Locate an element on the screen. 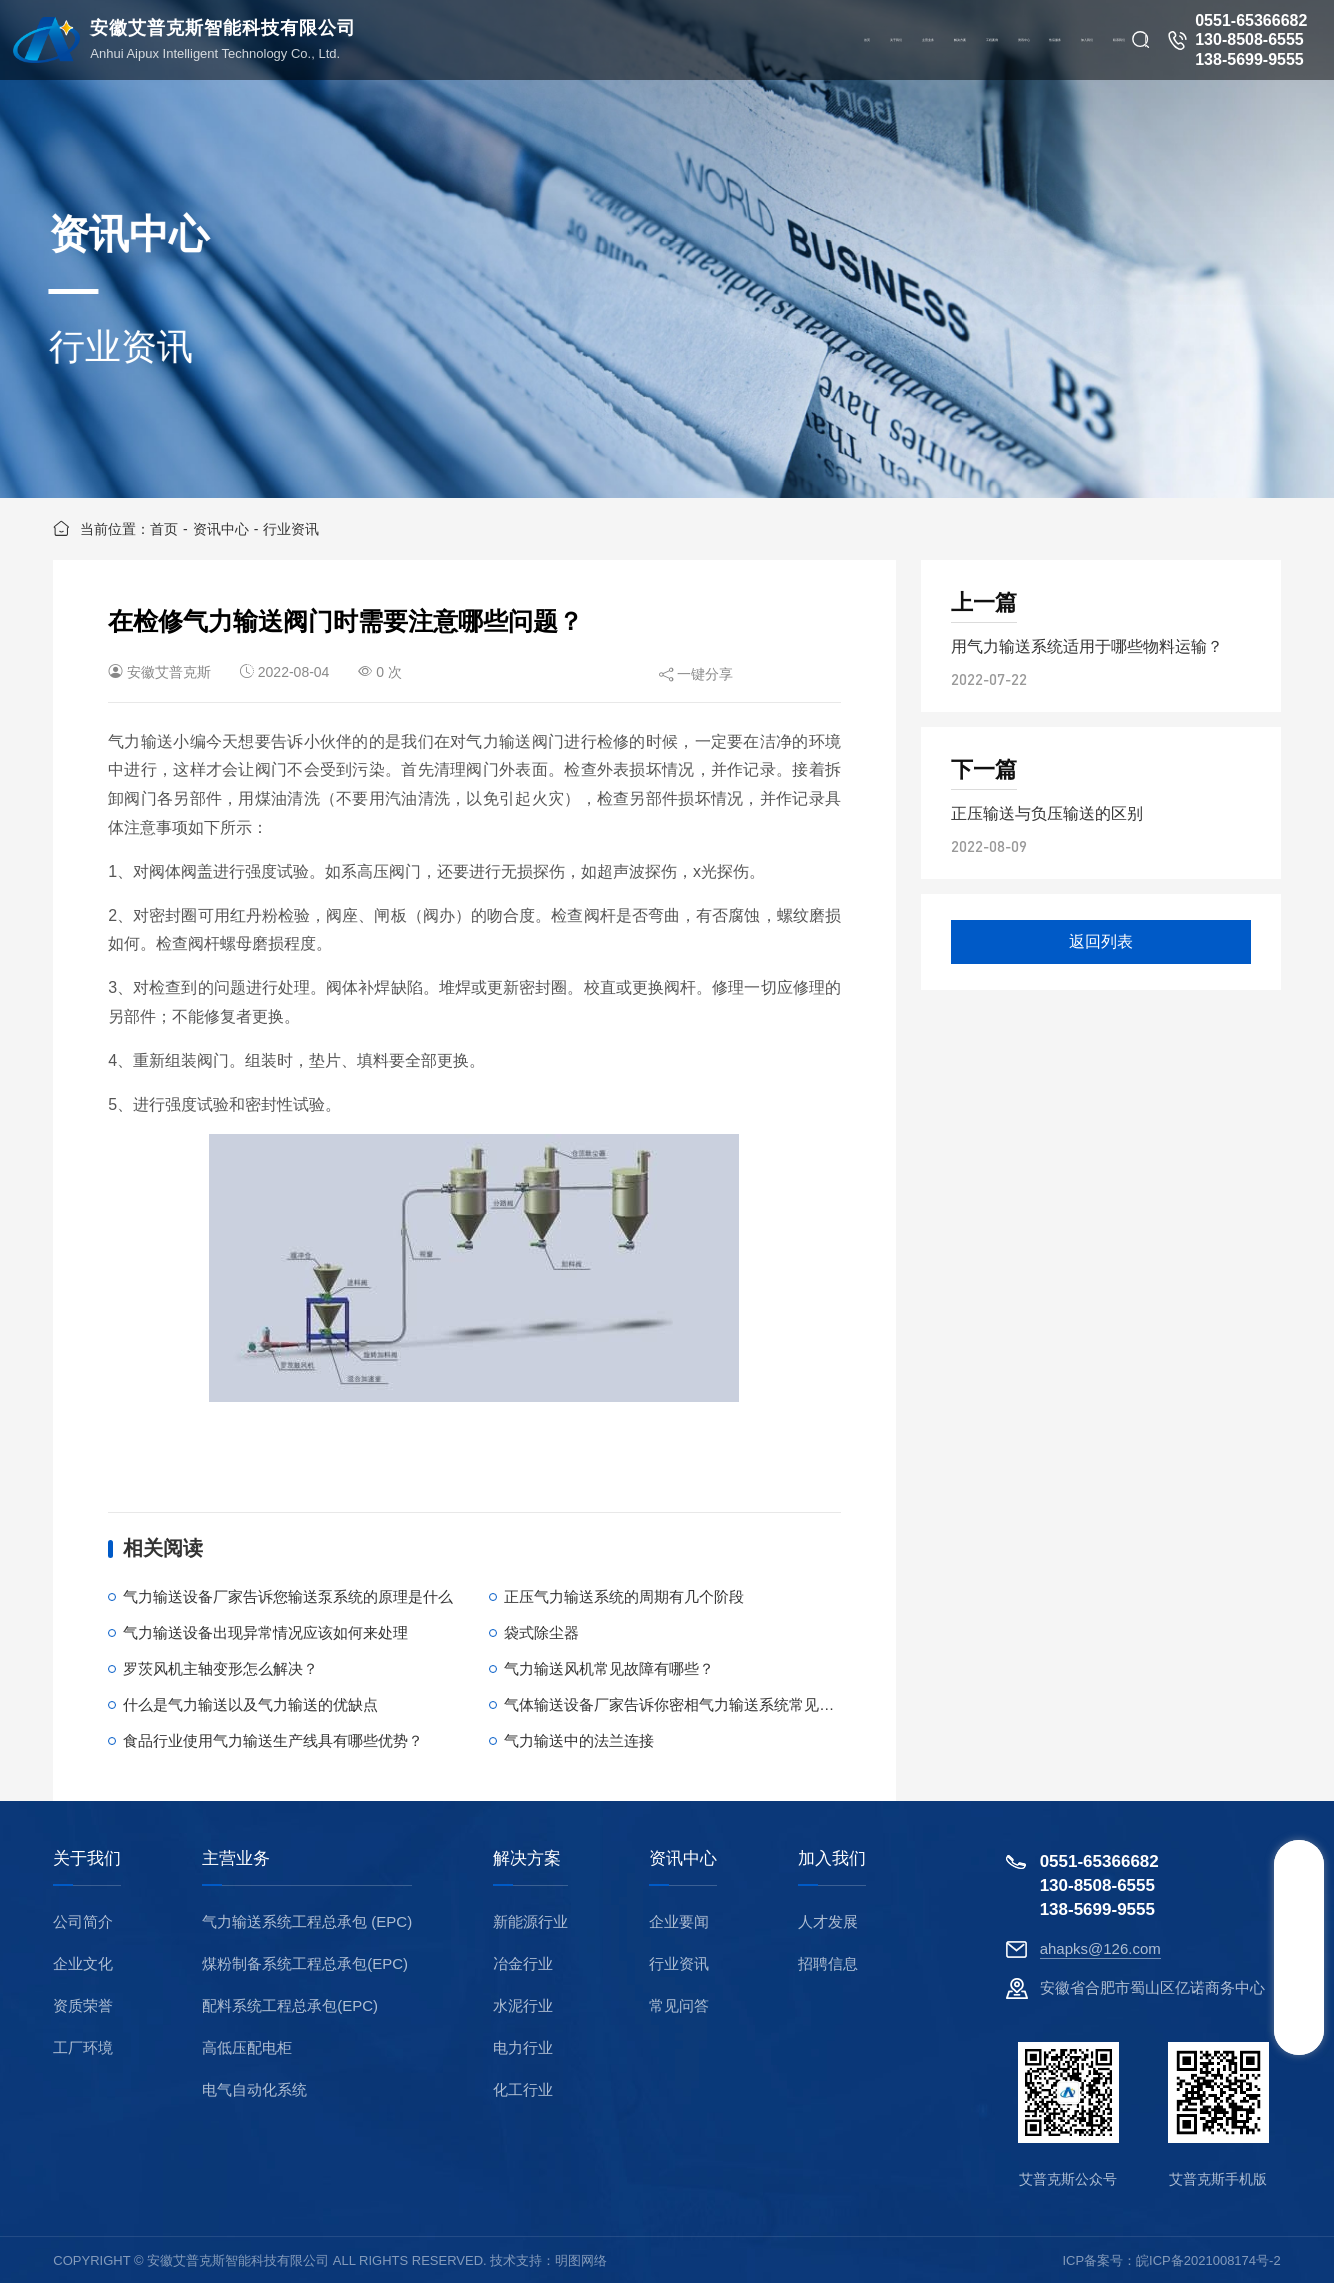 The height and width of the screenshot is (2283, 1334). 煤粉制备系统工程总承包(EPC) is located at coordinates (305, 1963).